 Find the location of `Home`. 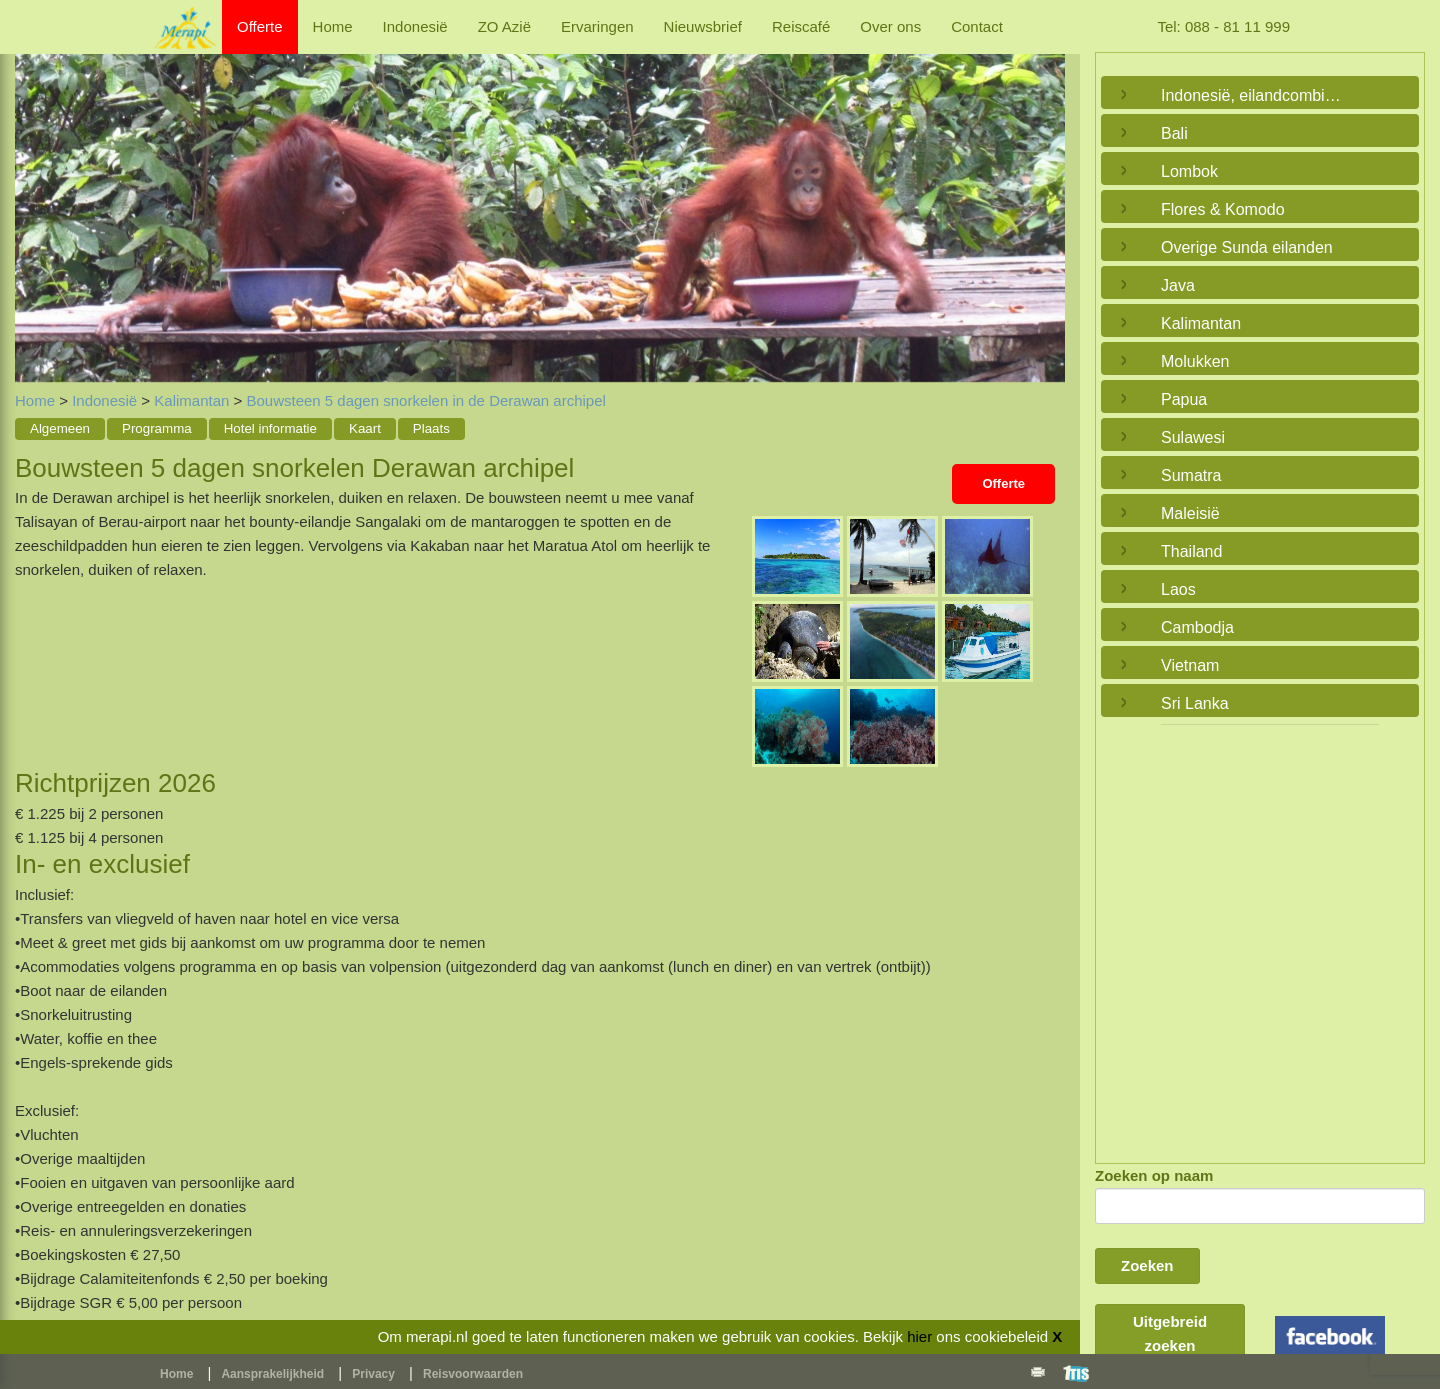

Home is located at coordinates (333, 26).